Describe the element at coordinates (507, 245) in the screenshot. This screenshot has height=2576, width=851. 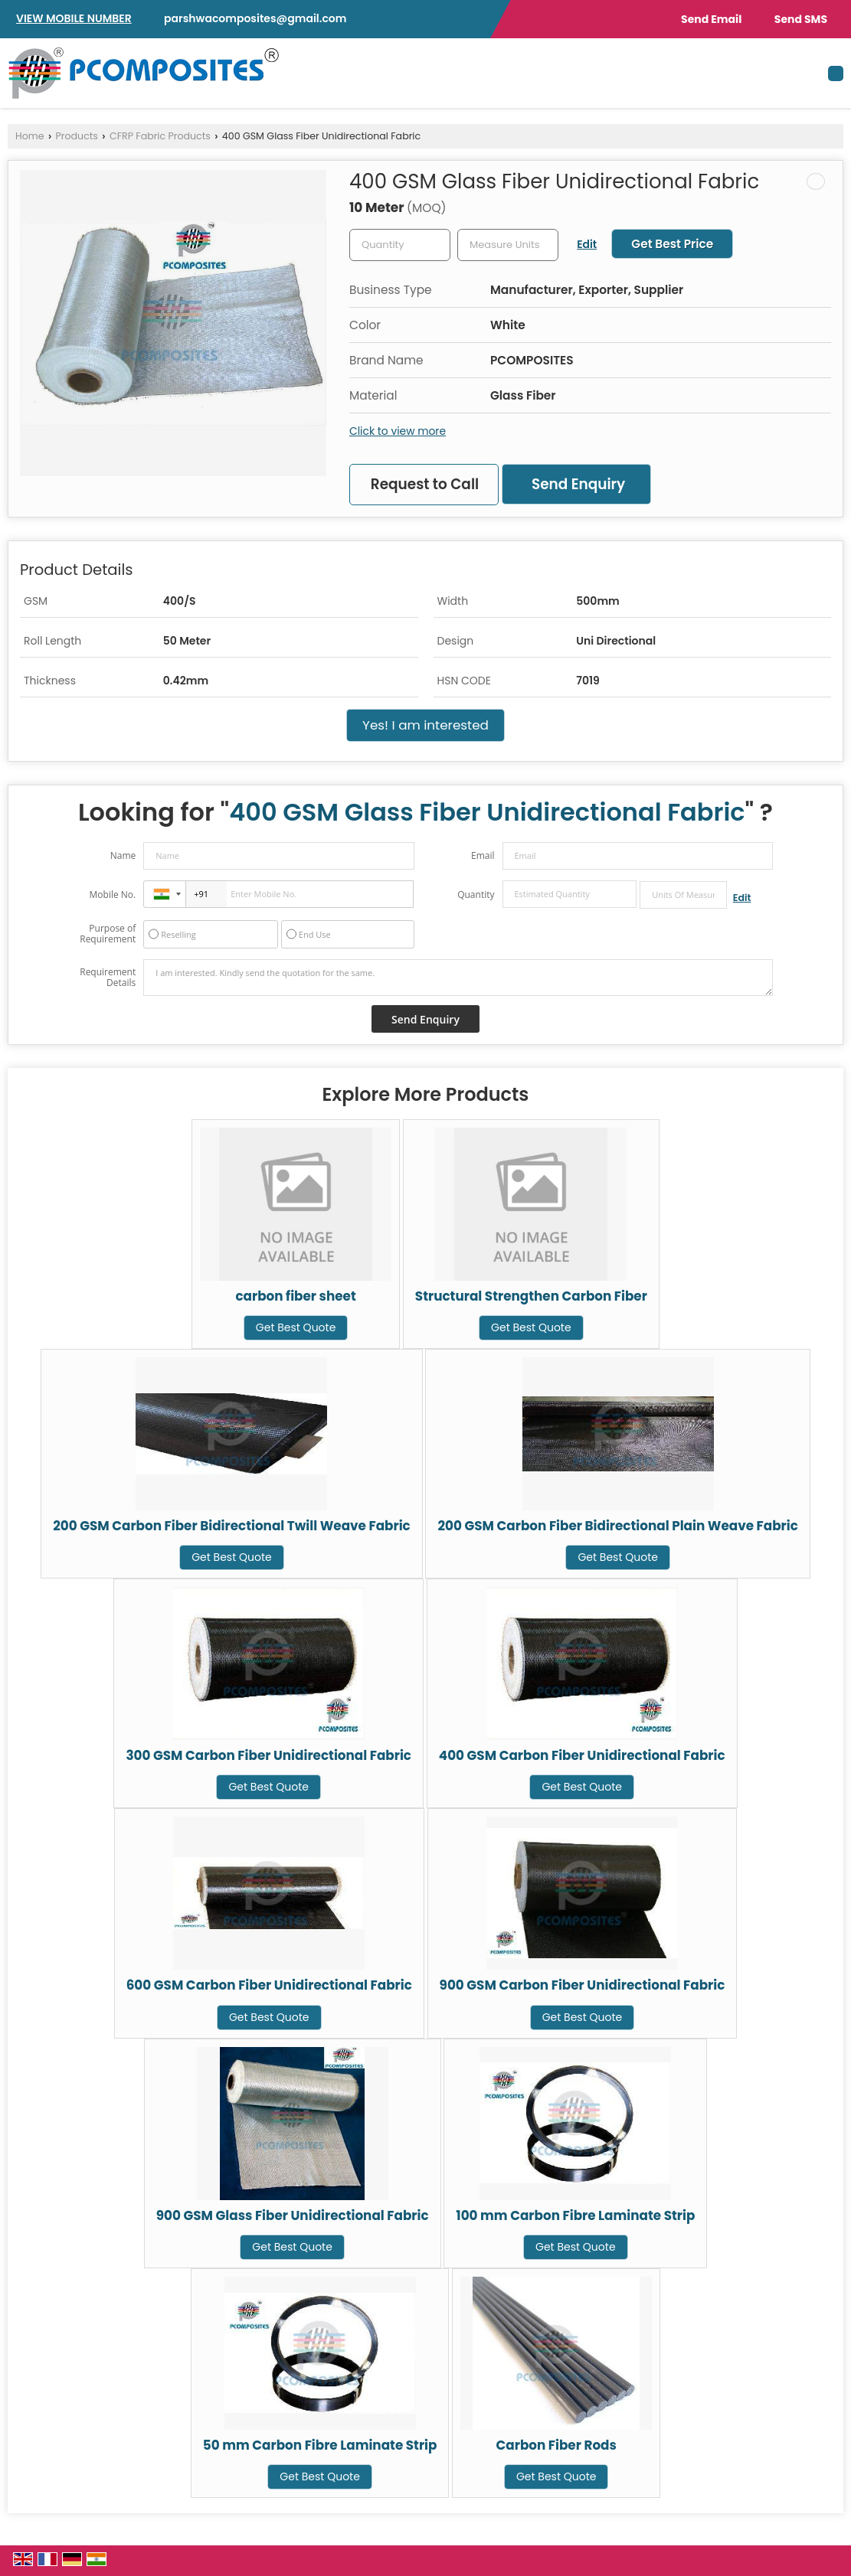
I see `[textbox]` at that location.